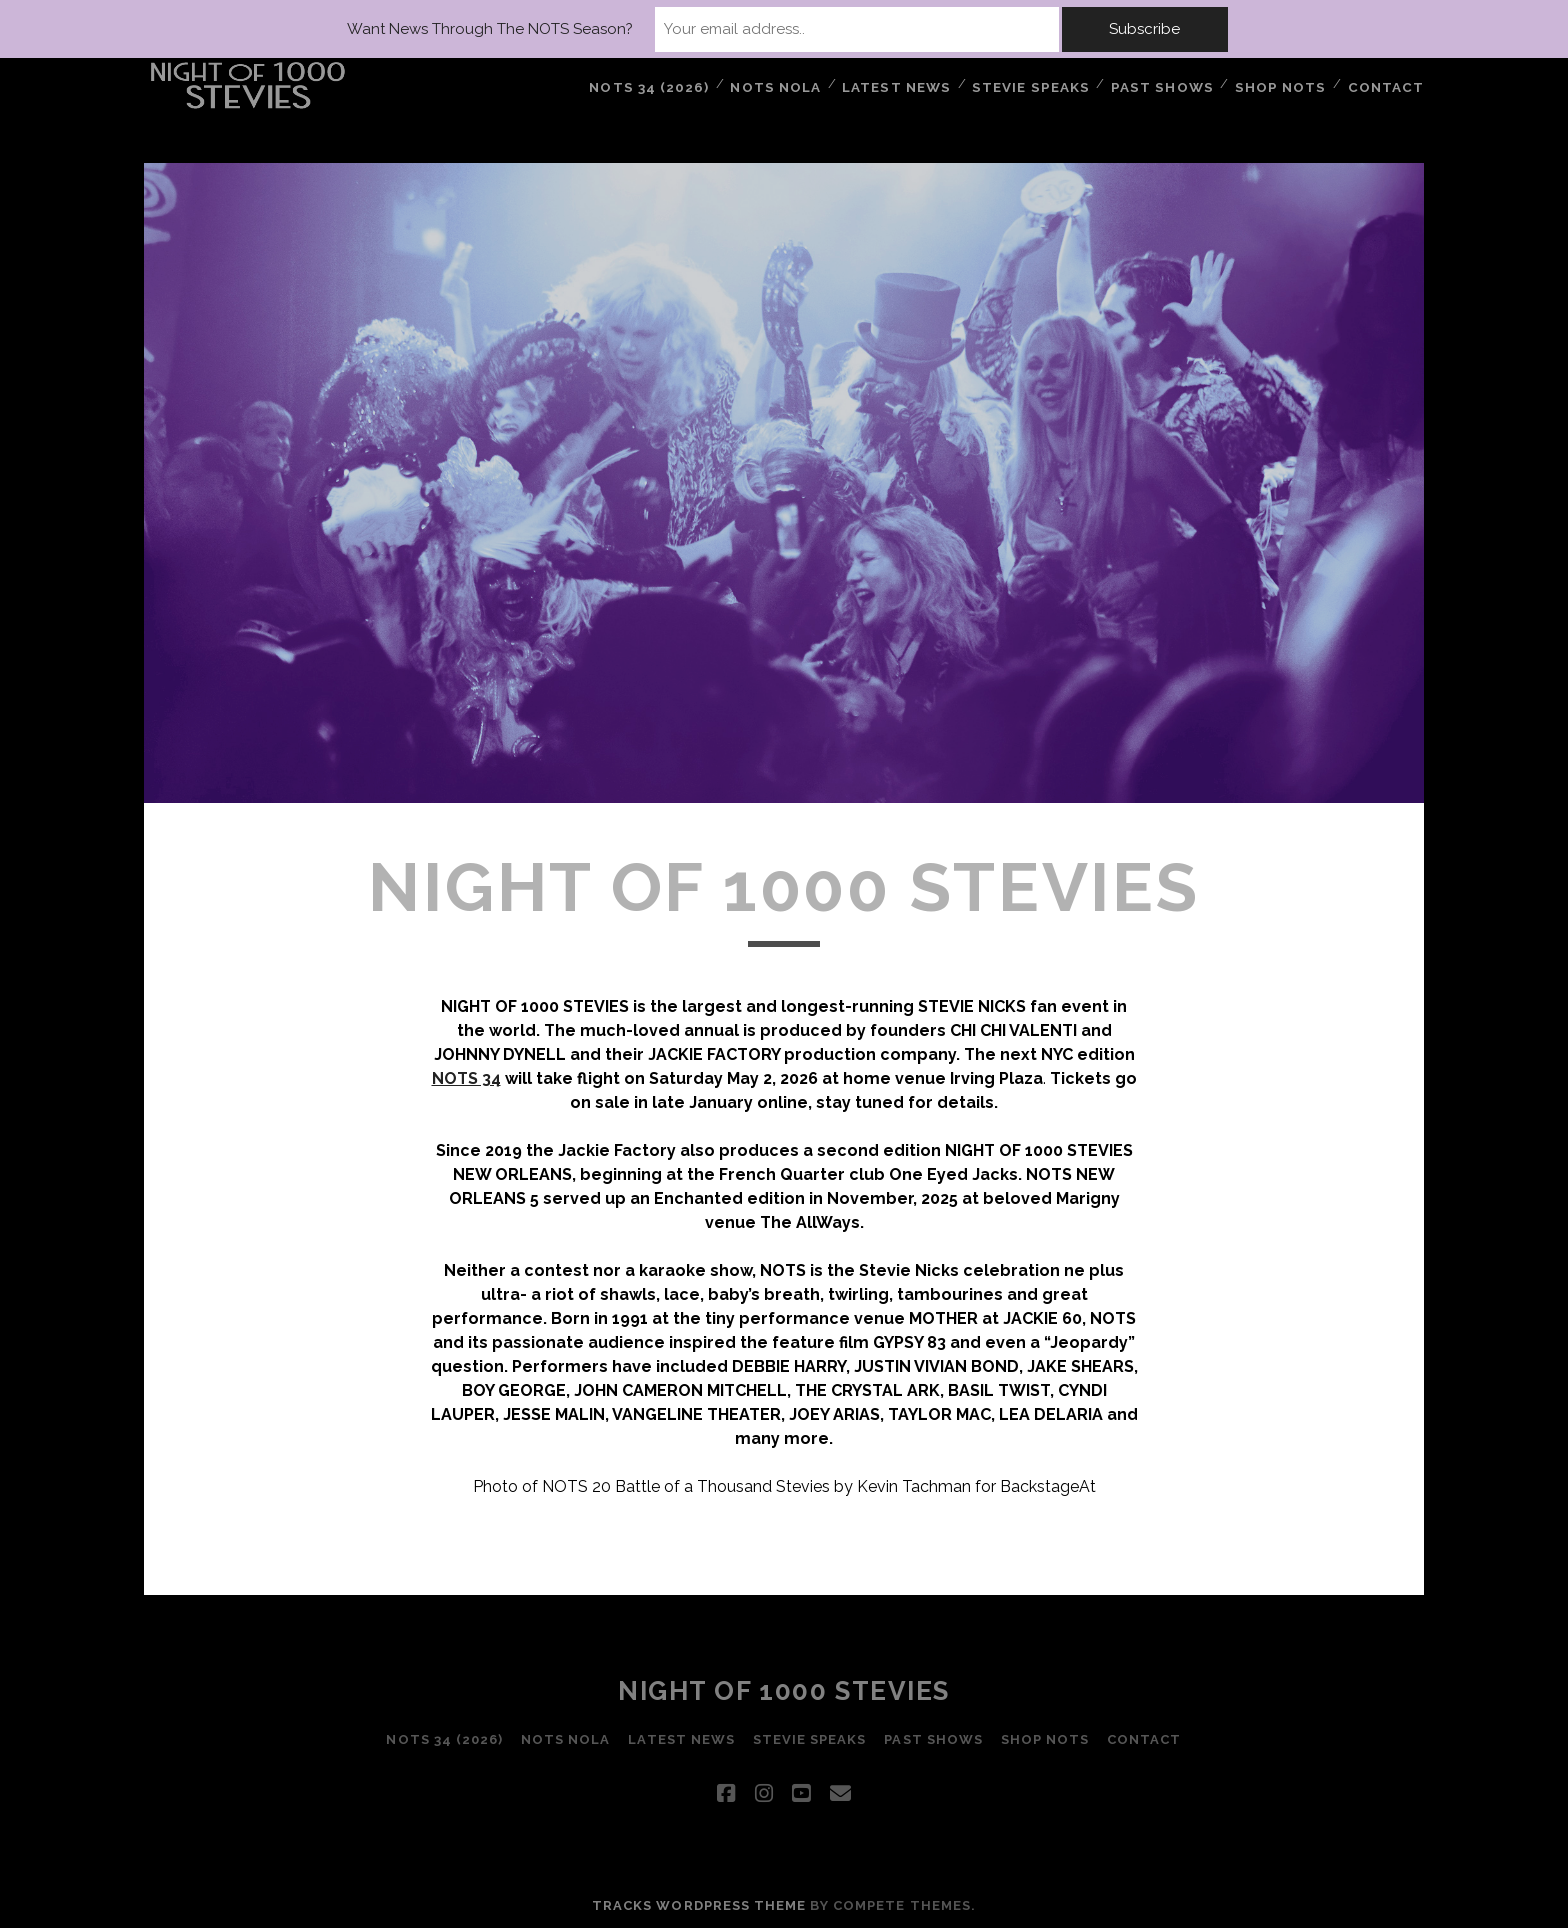 The height and width of the screenshot is (1928, 1568). Describe the element at coordinates (784, 1691) in the screenshot. I see `Night of 1000 Stevies` at that location.